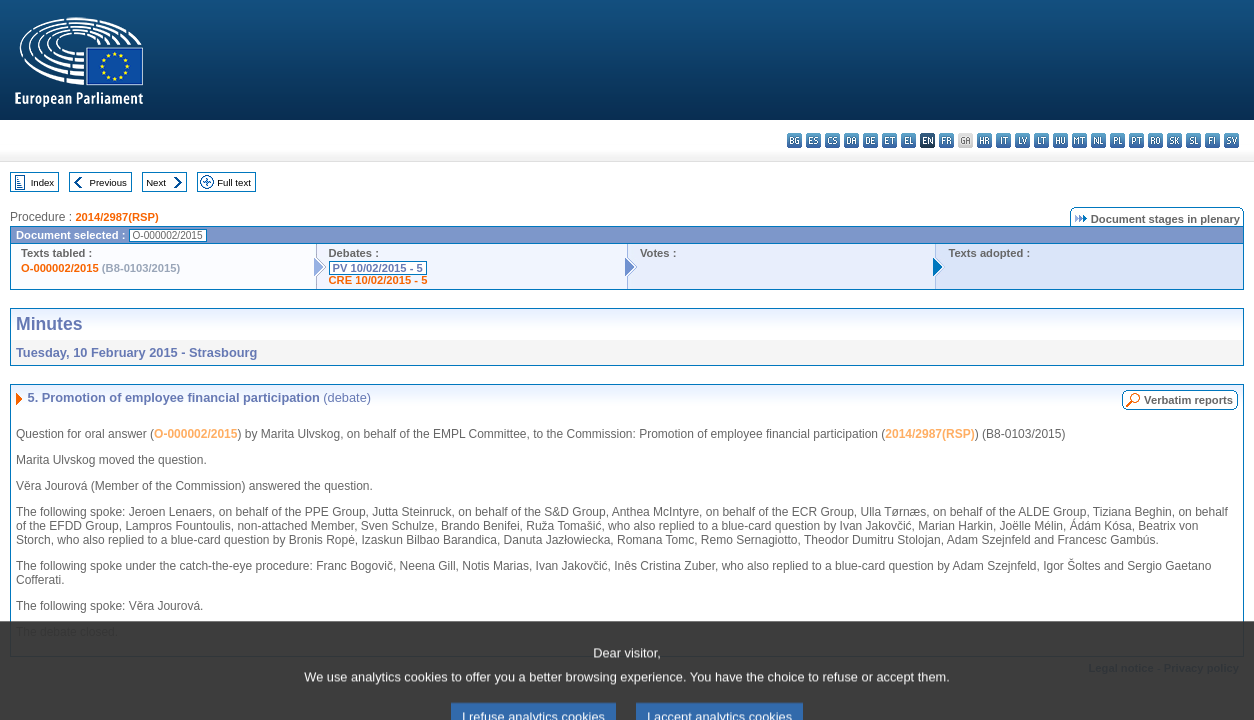 The height and width of the screenshot is (720, 1254). Describe the element at coordinates (1098, 140) in the screenshot. I see `nl - Nederlands` at that location.